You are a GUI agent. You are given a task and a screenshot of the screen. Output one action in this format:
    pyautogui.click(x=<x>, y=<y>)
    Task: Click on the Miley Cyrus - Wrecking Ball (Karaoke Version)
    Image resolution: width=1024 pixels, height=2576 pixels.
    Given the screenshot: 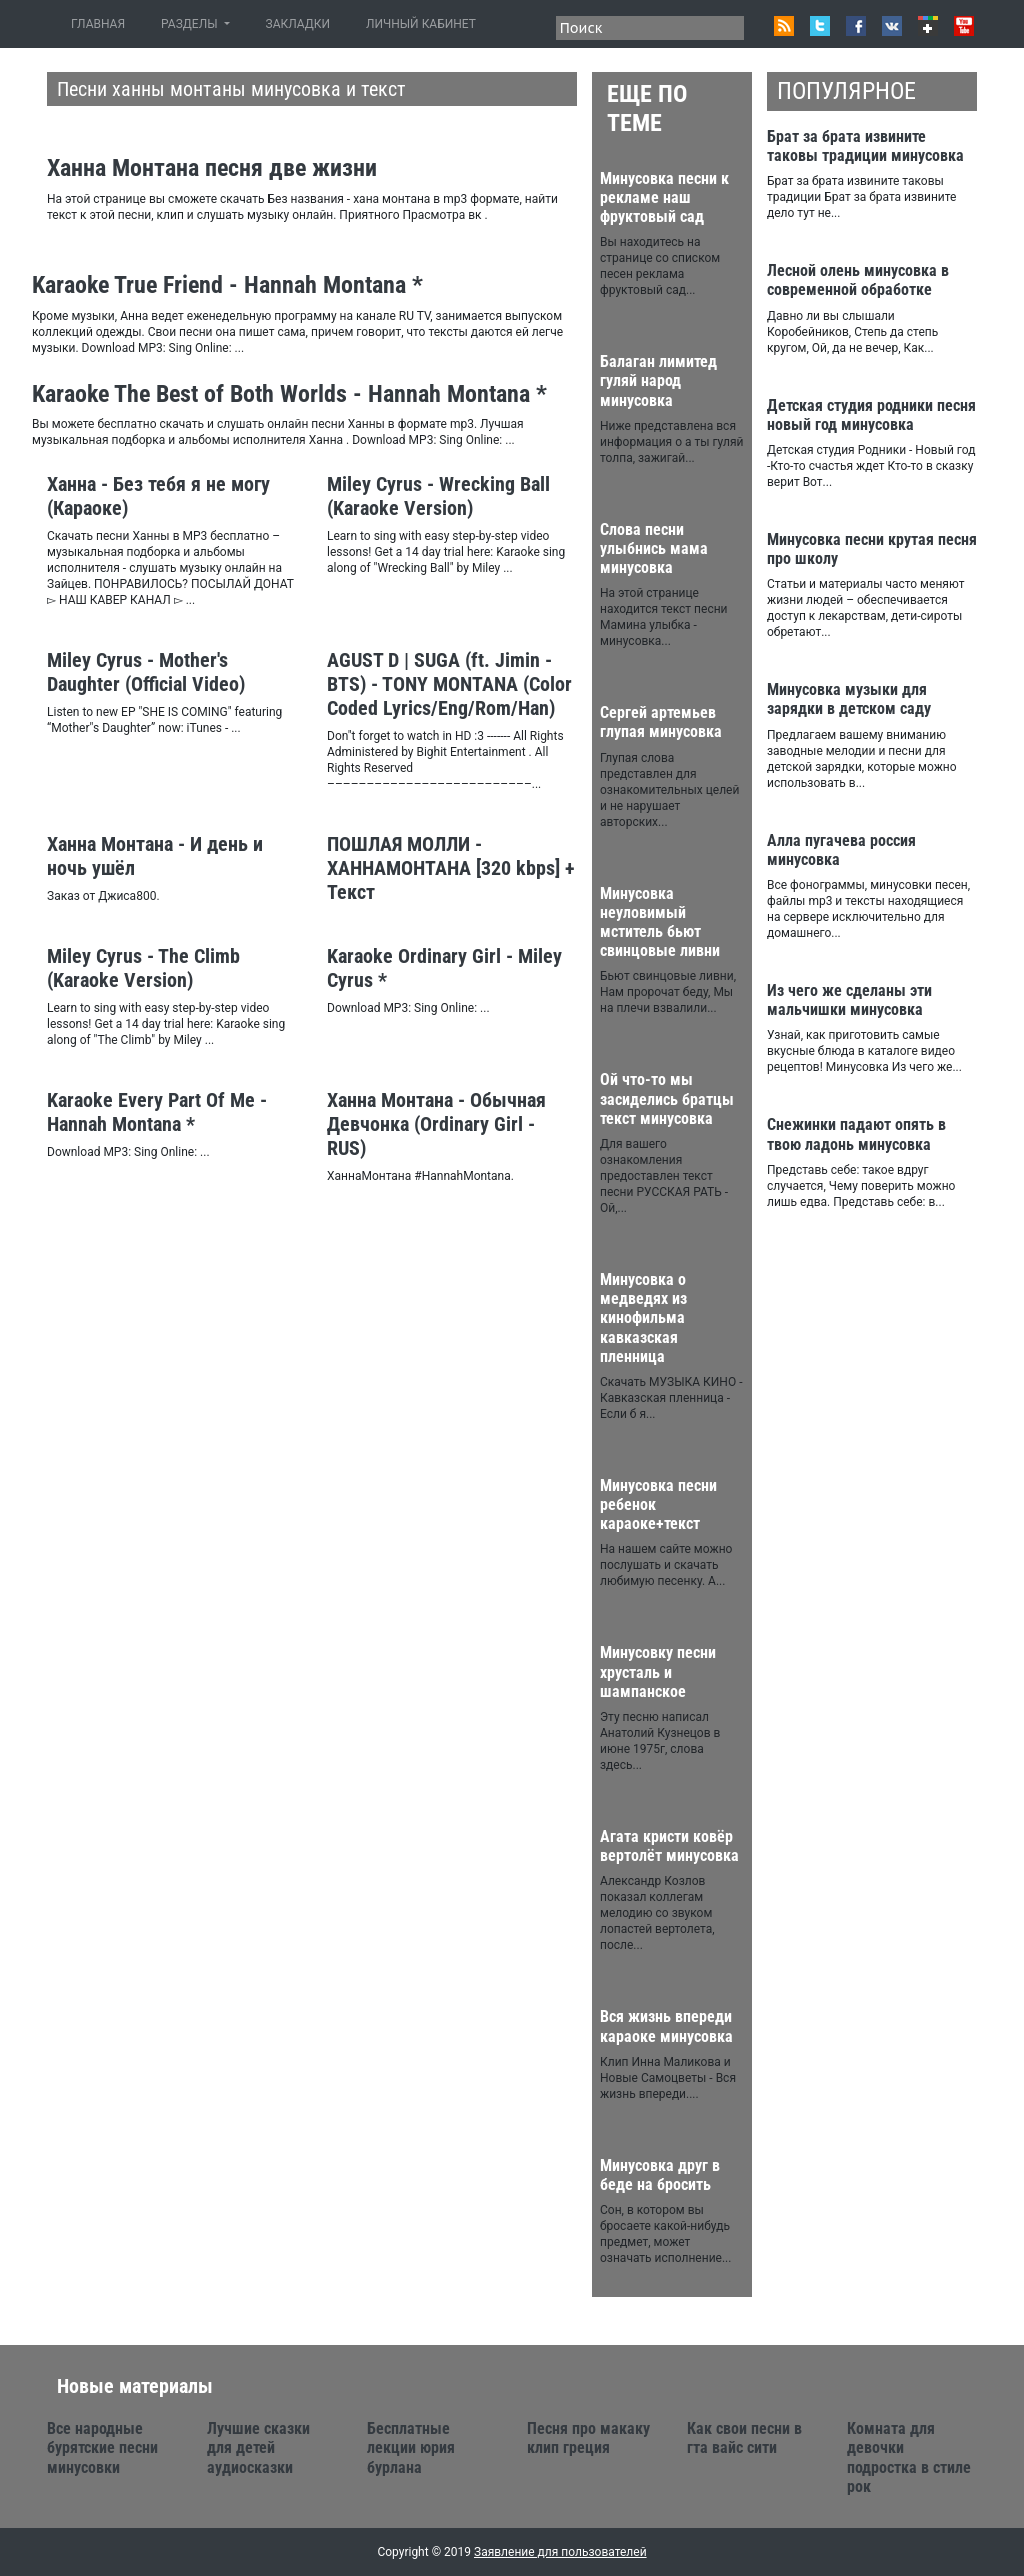 What is the action you would take?
    pyautogui.click(x=438, y=496)
    